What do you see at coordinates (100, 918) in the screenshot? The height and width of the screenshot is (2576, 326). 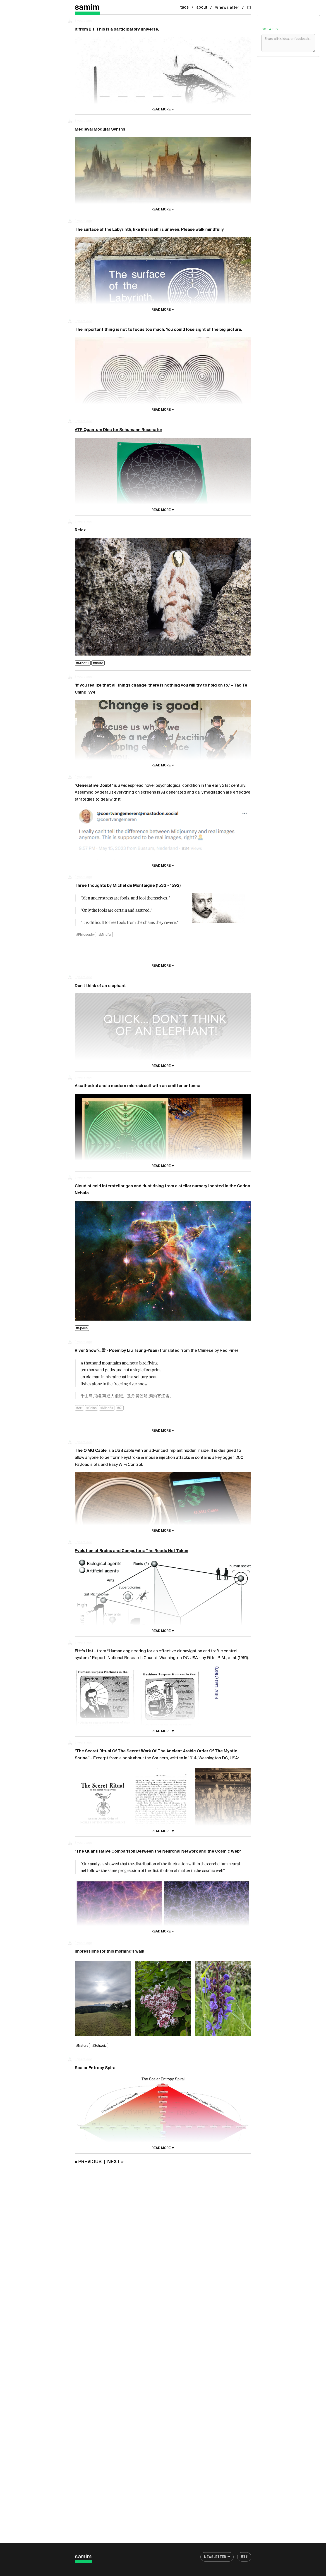 I see `#Qi` at bounding box center [100, 918].